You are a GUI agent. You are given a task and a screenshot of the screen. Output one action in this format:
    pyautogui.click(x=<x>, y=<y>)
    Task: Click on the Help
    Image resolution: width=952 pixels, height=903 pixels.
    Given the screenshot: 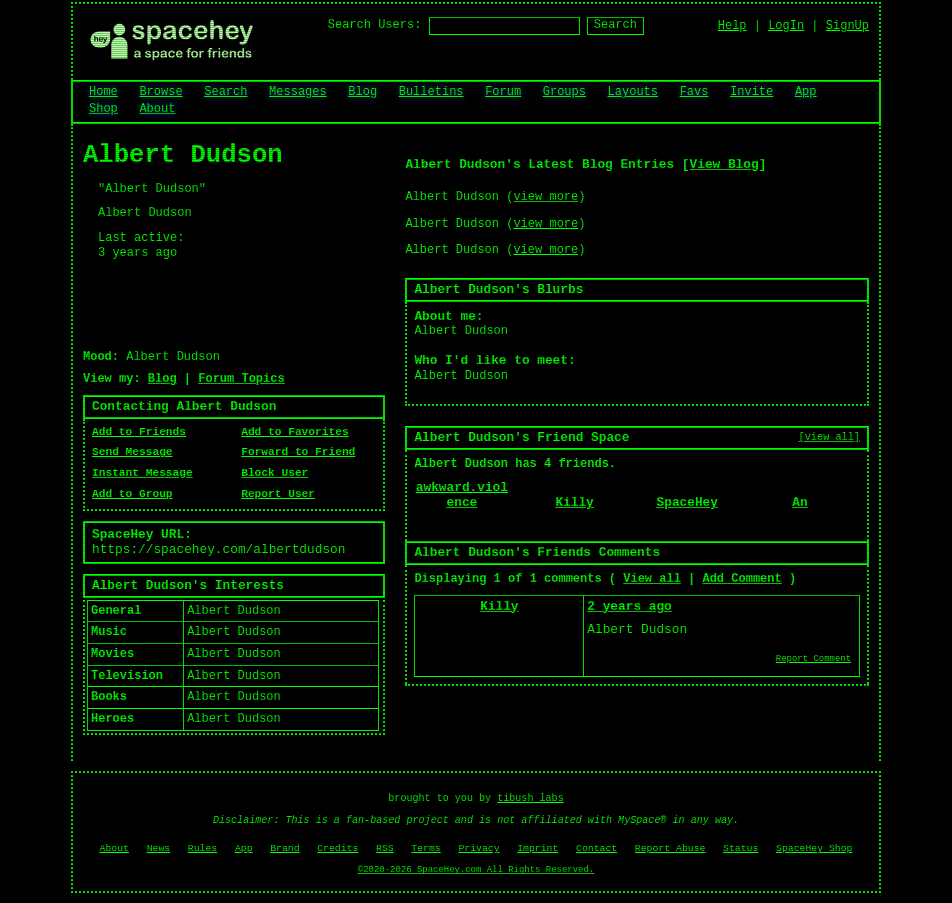 What is the action you would take?
    pyautogui.click(x=732, y=26)
    